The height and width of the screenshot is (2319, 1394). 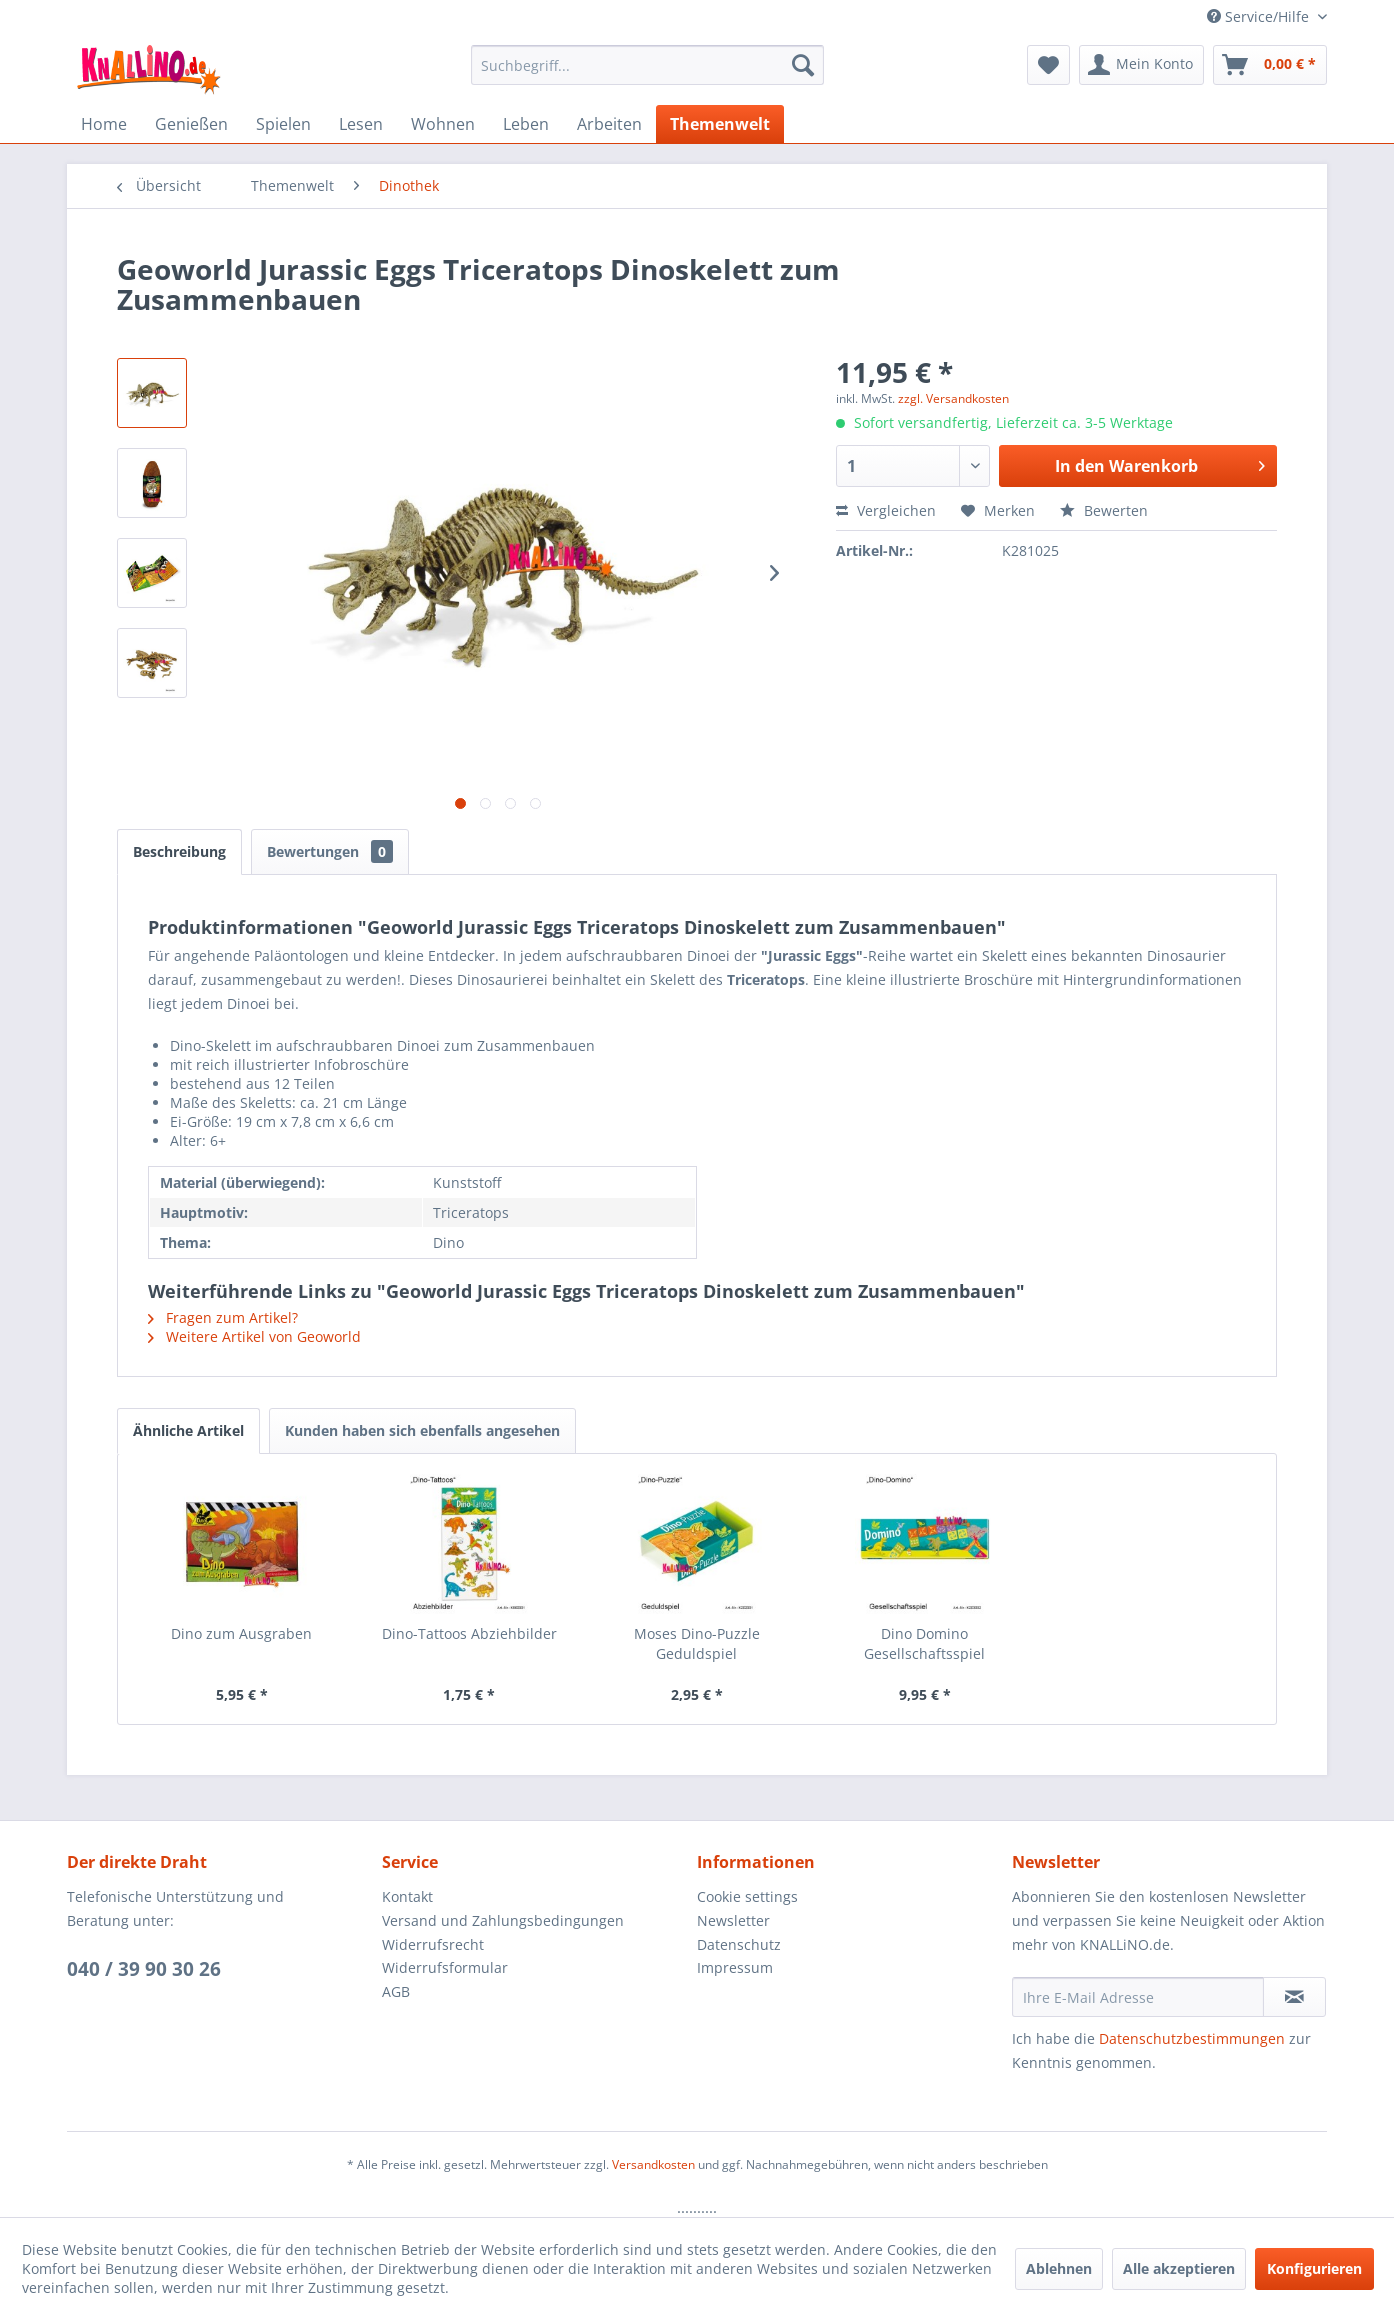 I want to click on [menuitem], so click(x=647, y=65).